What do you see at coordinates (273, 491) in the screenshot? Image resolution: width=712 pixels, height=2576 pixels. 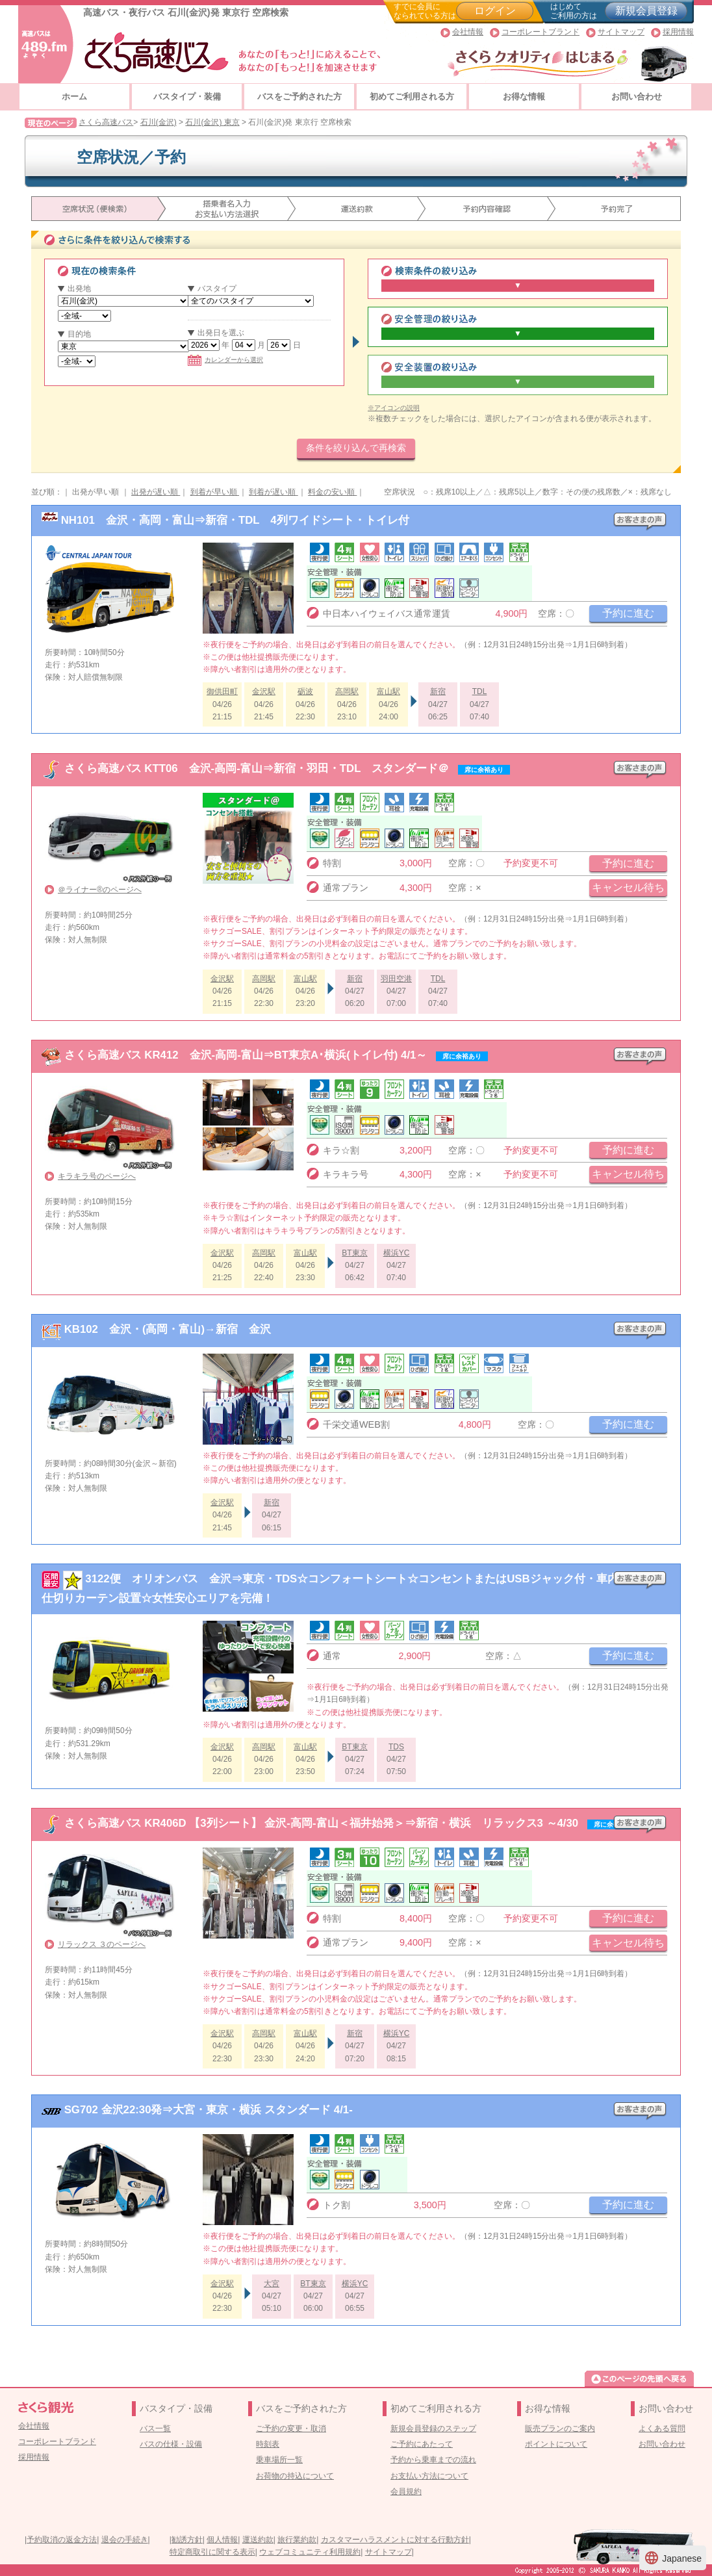 I see `到着が遅い順` at bounding box center [273, 491].